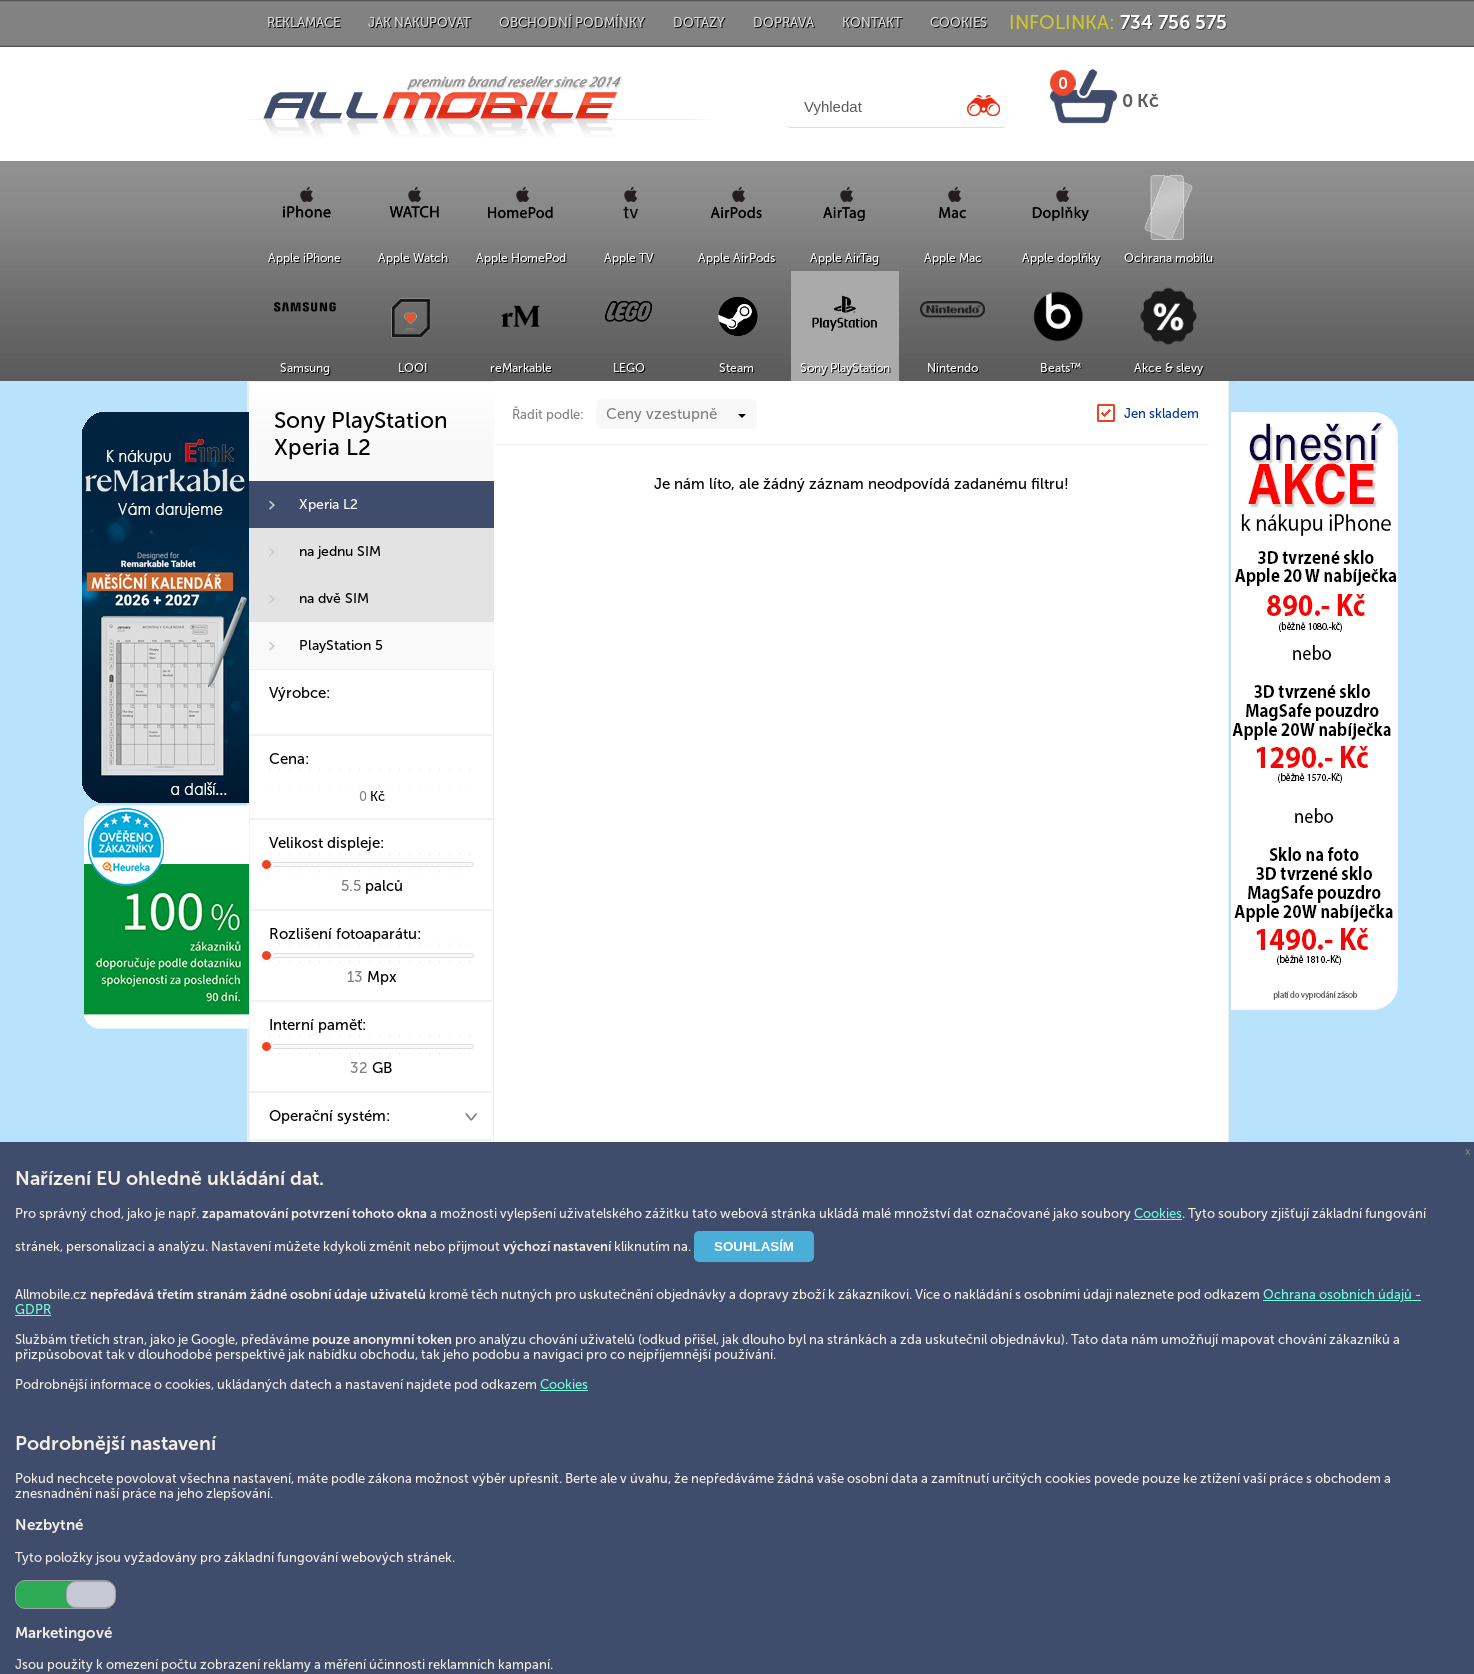 This screenshot has width=1474, height=1674. I want to click on Kontakt, so click(872, 22).